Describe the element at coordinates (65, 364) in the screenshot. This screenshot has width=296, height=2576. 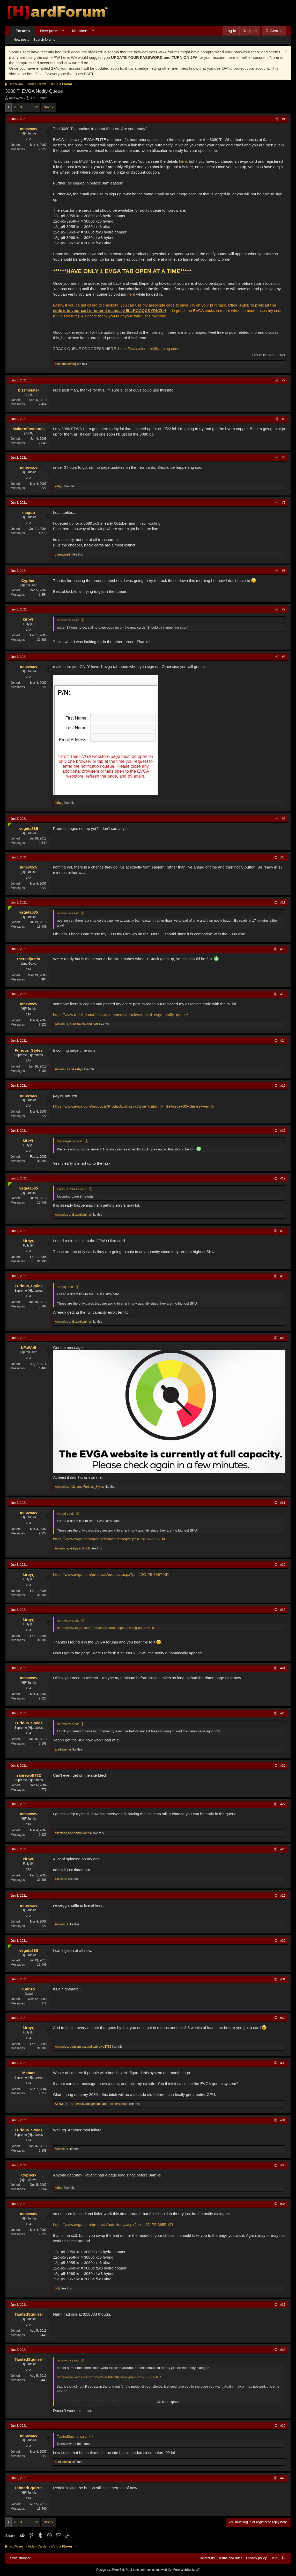
I see `and` at that location.